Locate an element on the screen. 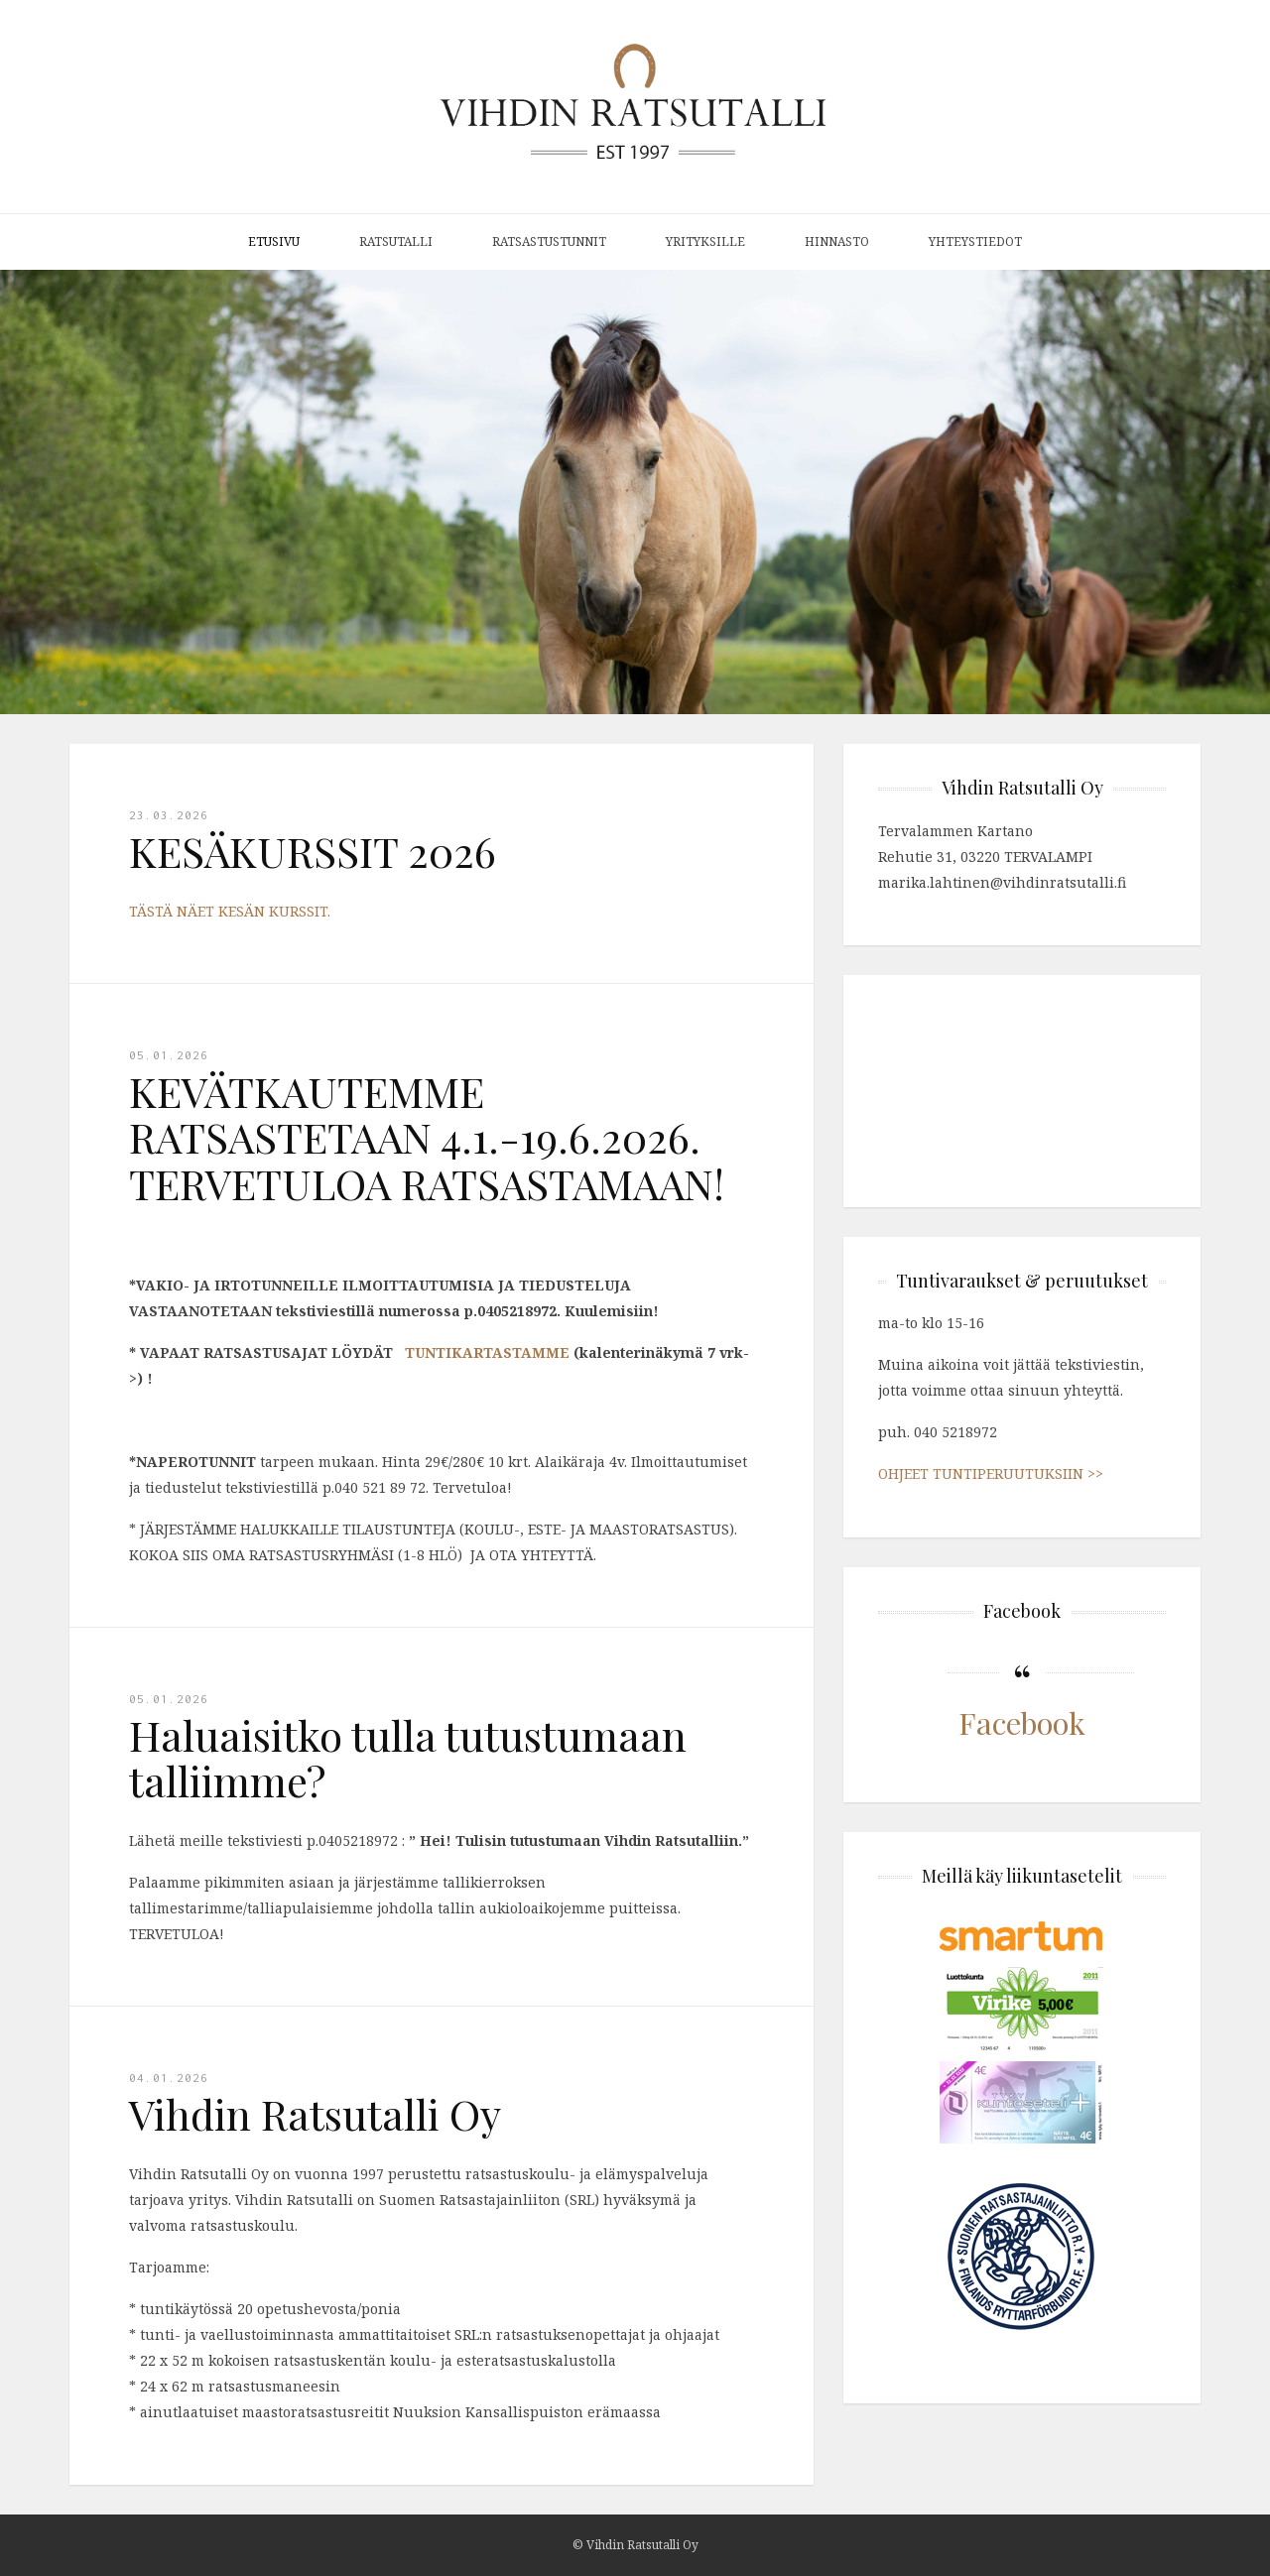  Yrityksille is located at coordinates (705, 241).